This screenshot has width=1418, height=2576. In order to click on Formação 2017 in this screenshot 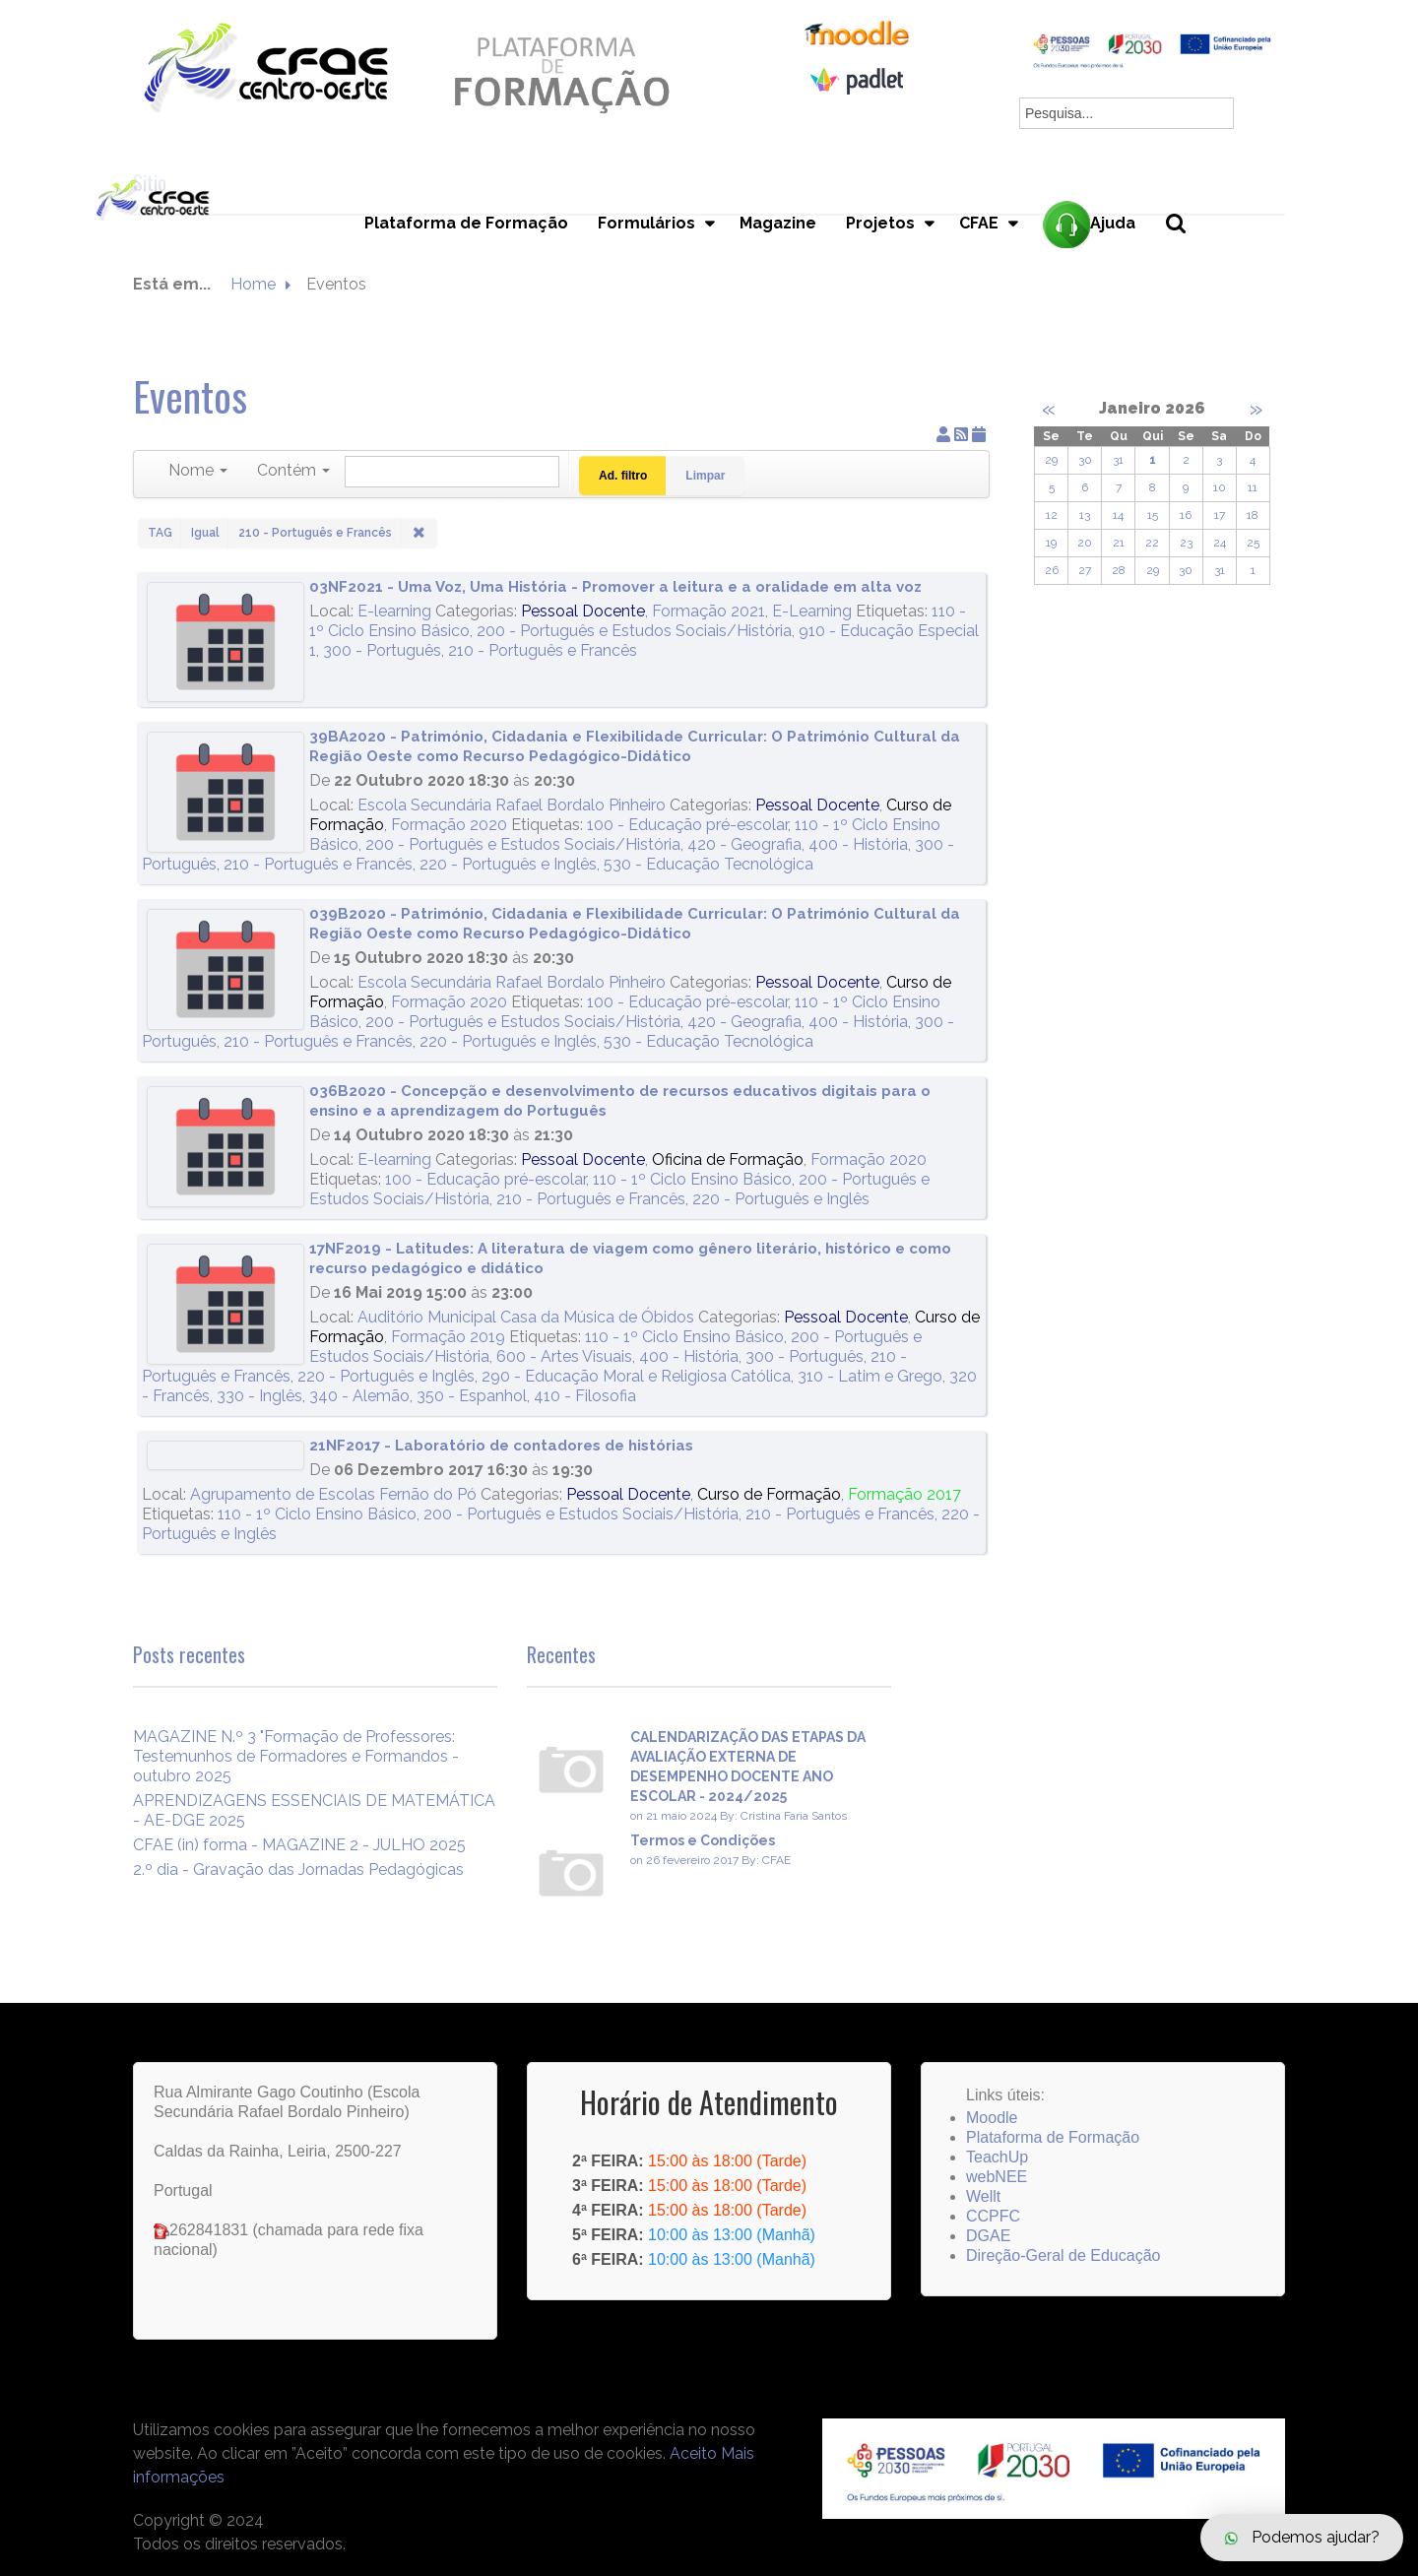, I will do `click(904, 1494)`.